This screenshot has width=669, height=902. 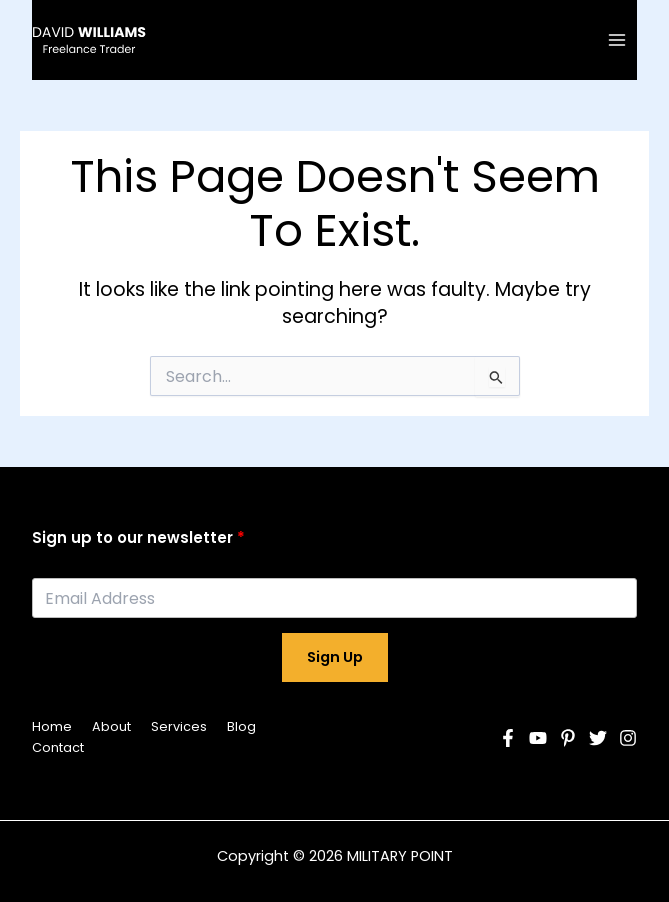 I want to click on [Twitter], so click(x=598, y=738).